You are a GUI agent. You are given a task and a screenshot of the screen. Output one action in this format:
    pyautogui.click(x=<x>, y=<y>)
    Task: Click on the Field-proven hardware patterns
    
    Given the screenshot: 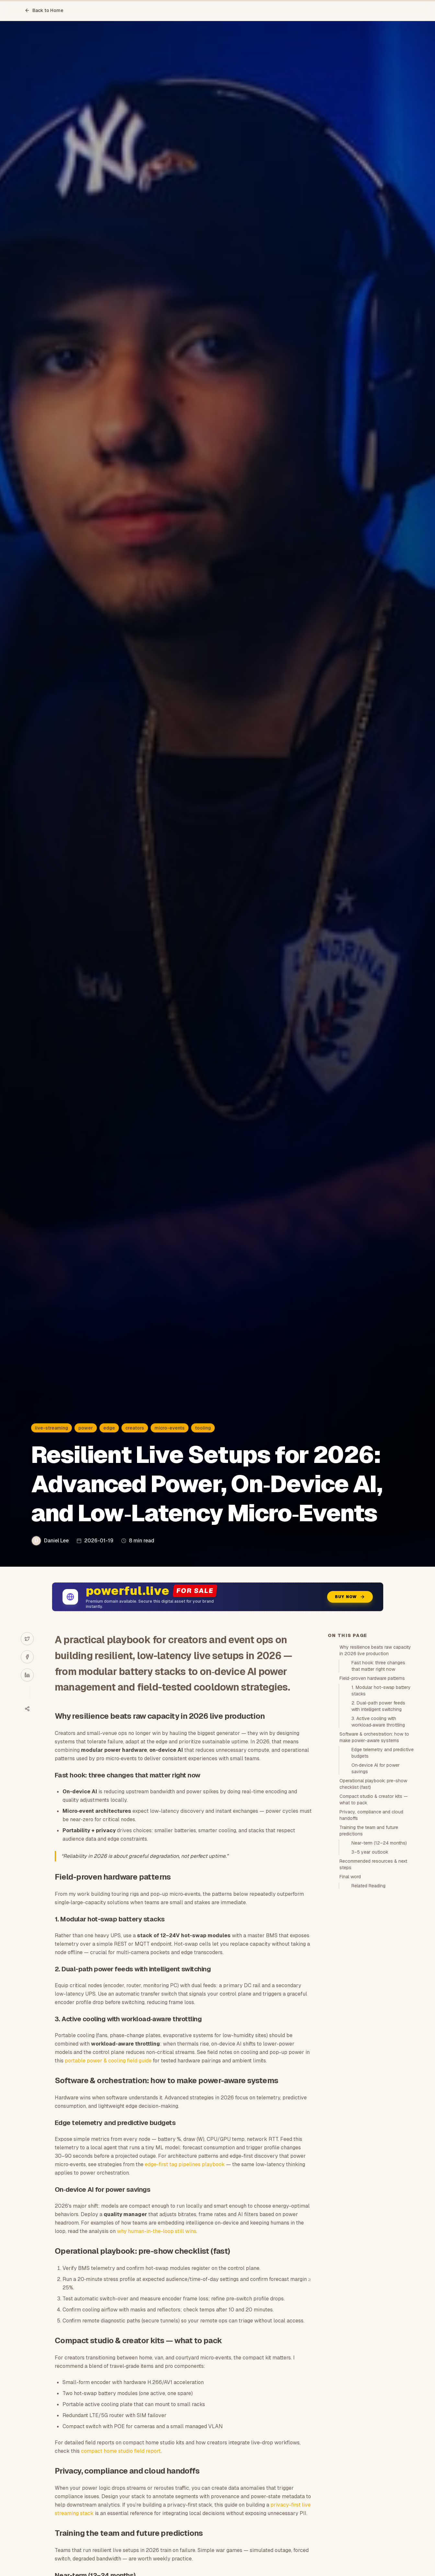 What is the action you would take?
    pyautogui.click(x=372, y=1678)
    